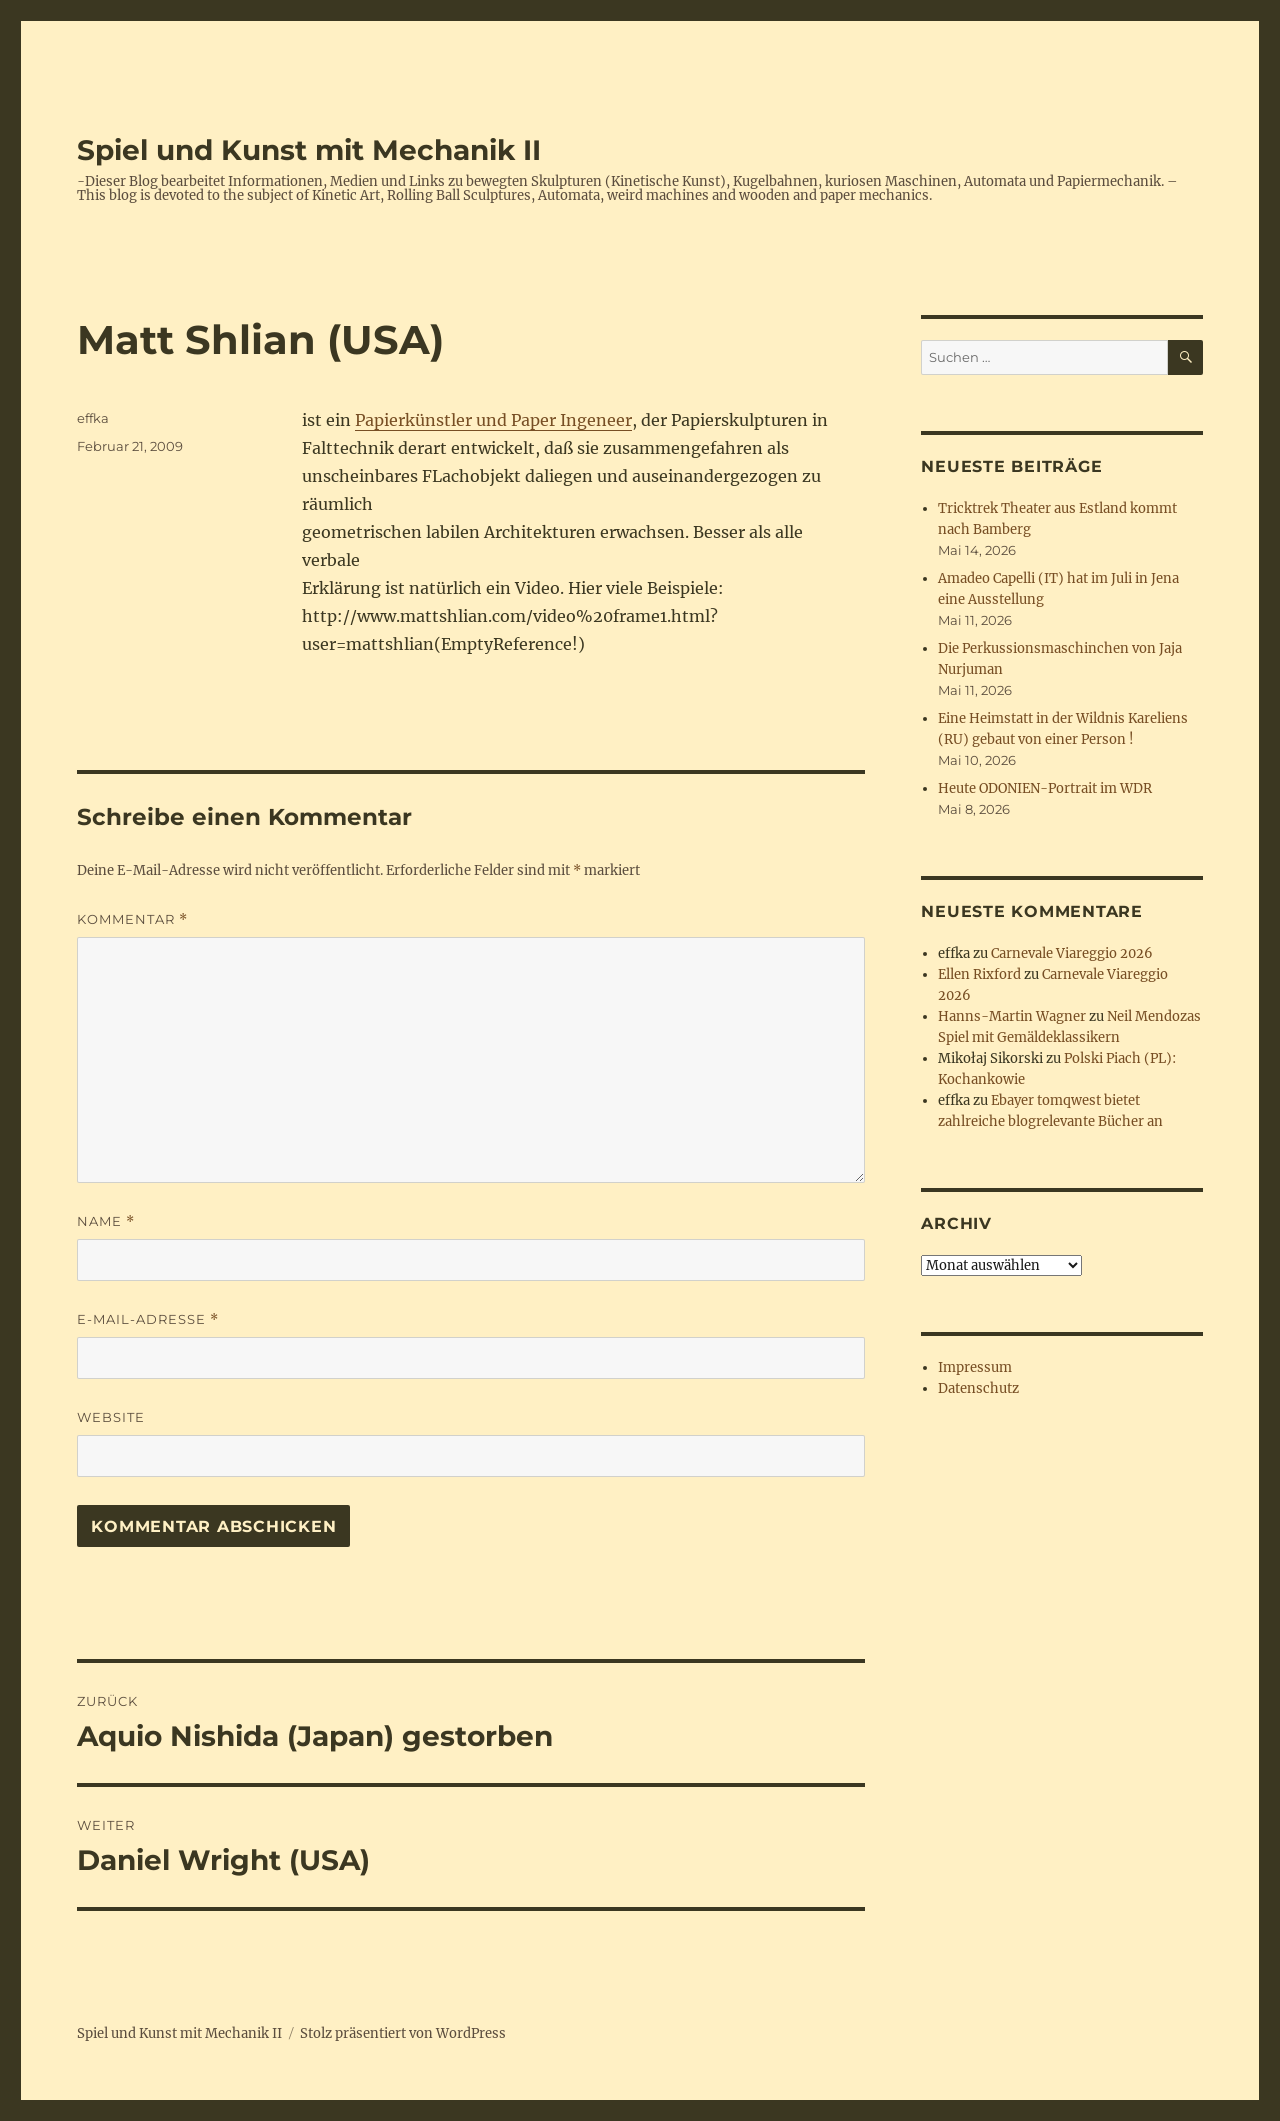  I want to click on Stolz präsentiert von WordPress, so click(403, 2033).